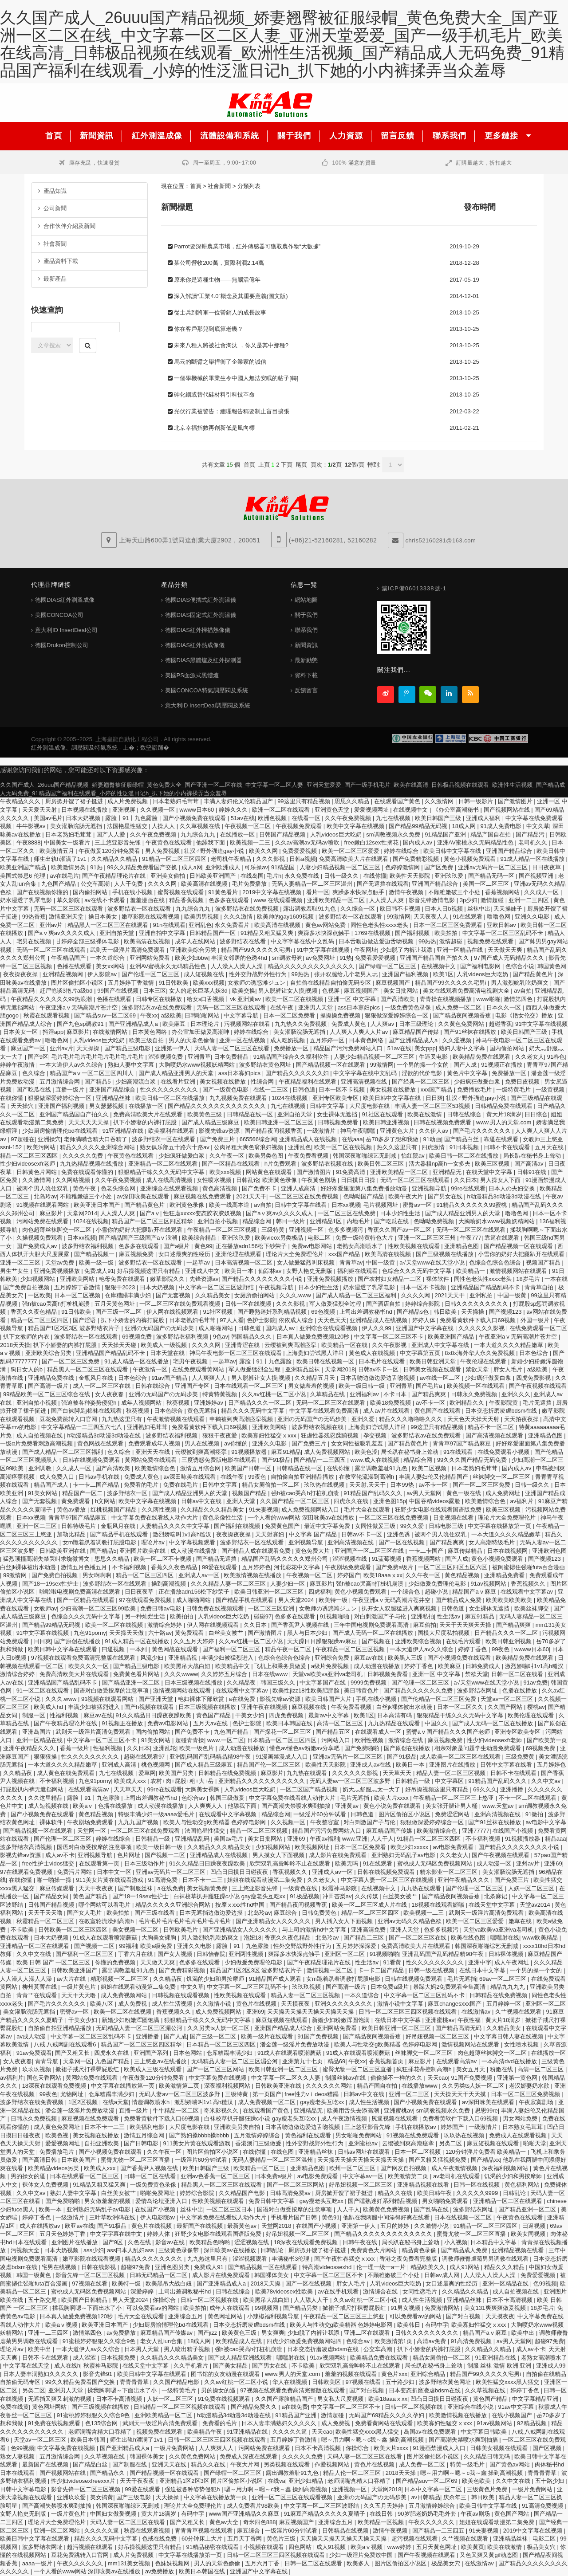 The height and width of the screenshot is (2576, 568). What do you see at coordinates (197, 809) in the screenshot?
I see `wwww日本60` at bounding box center [197, 809].